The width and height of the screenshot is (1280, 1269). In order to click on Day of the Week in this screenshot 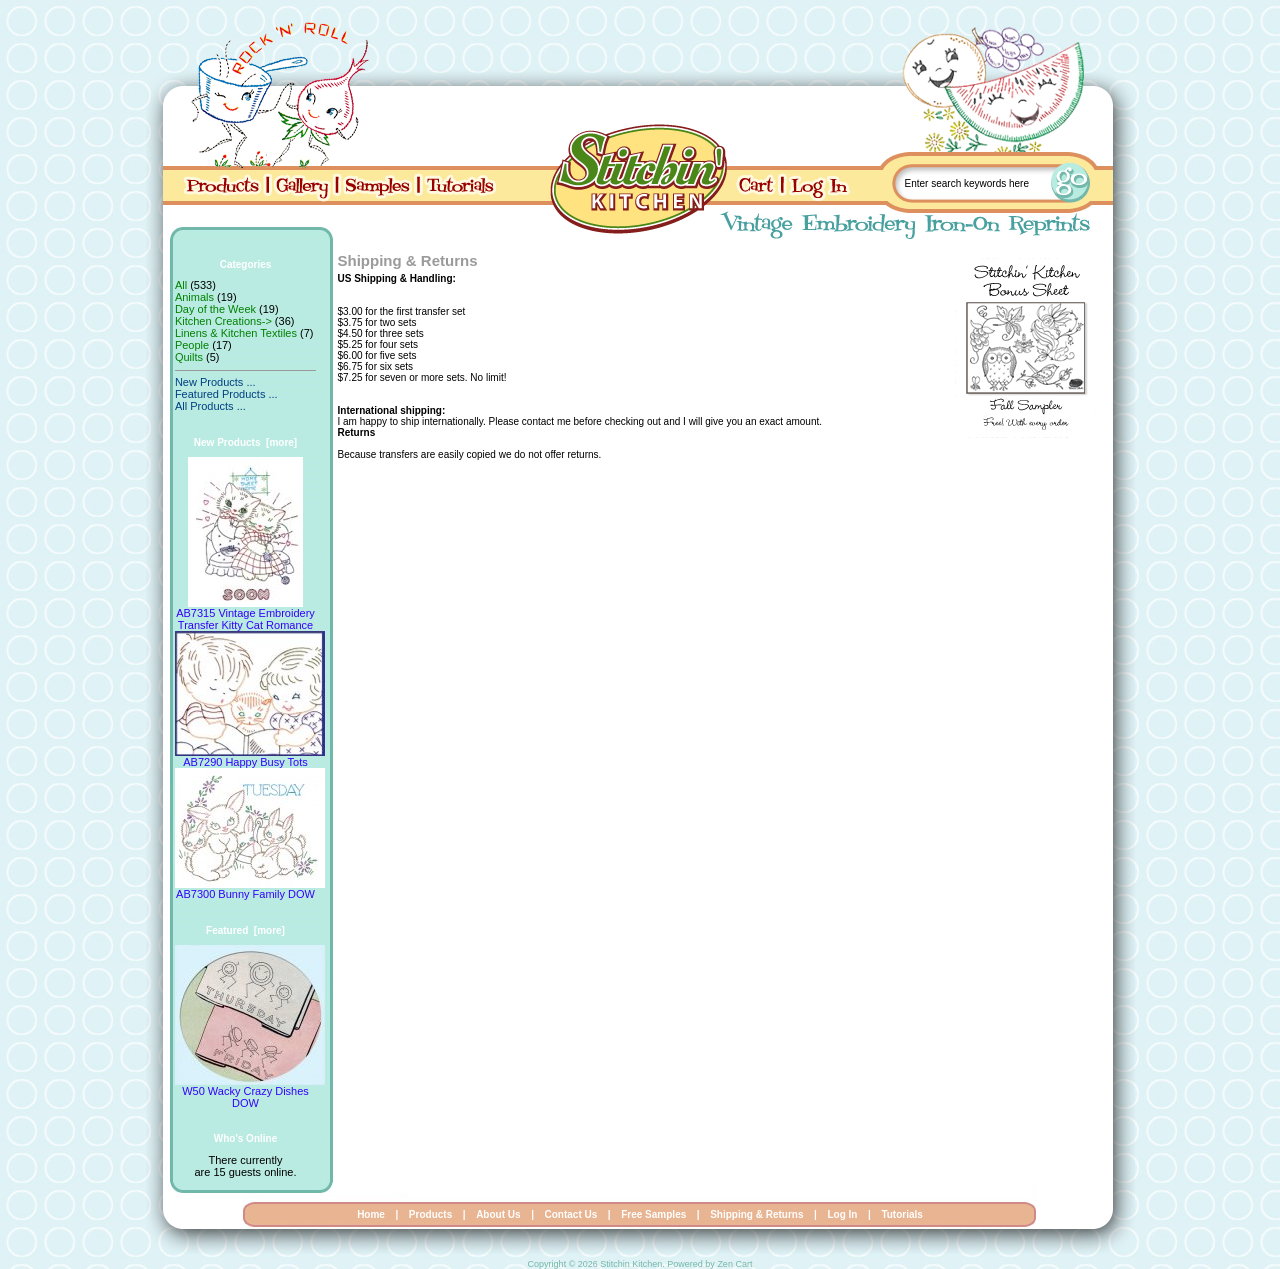, I will do `click(215, 309)`.